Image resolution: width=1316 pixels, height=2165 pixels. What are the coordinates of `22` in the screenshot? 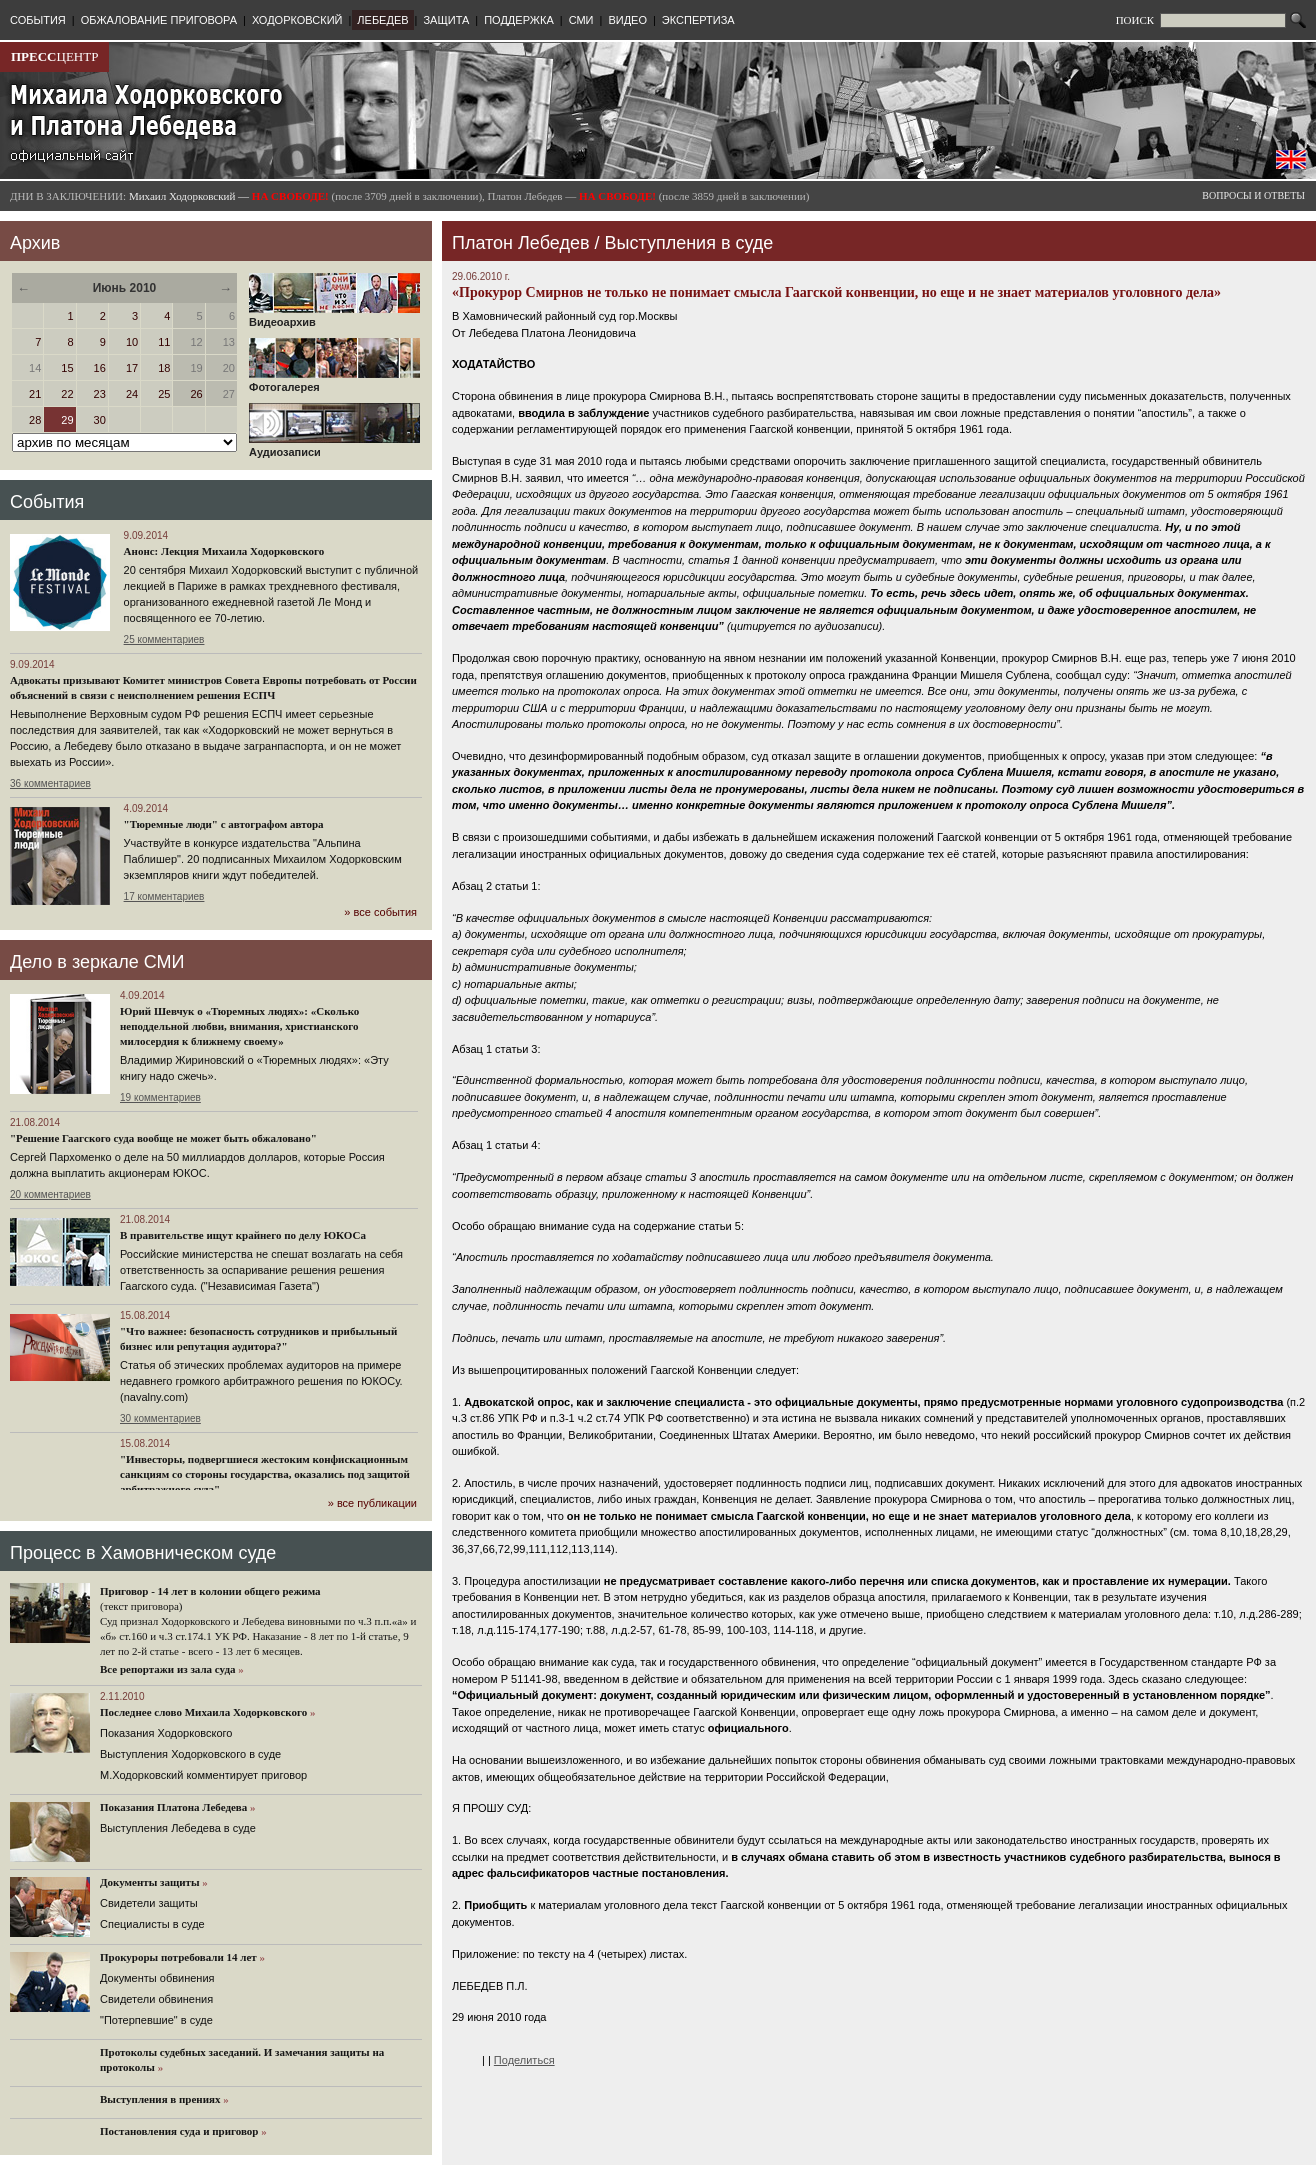 It's located at (67, 394).